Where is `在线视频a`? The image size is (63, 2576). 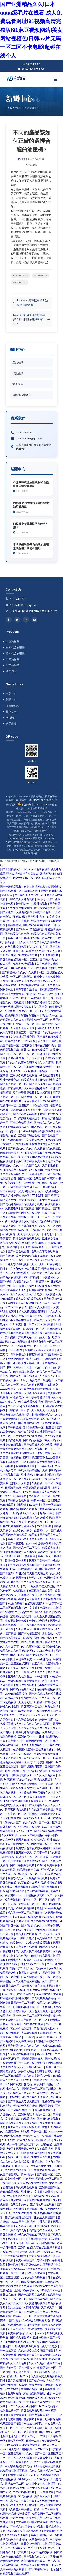
在线视频a is located at coordinates (19, 1749).